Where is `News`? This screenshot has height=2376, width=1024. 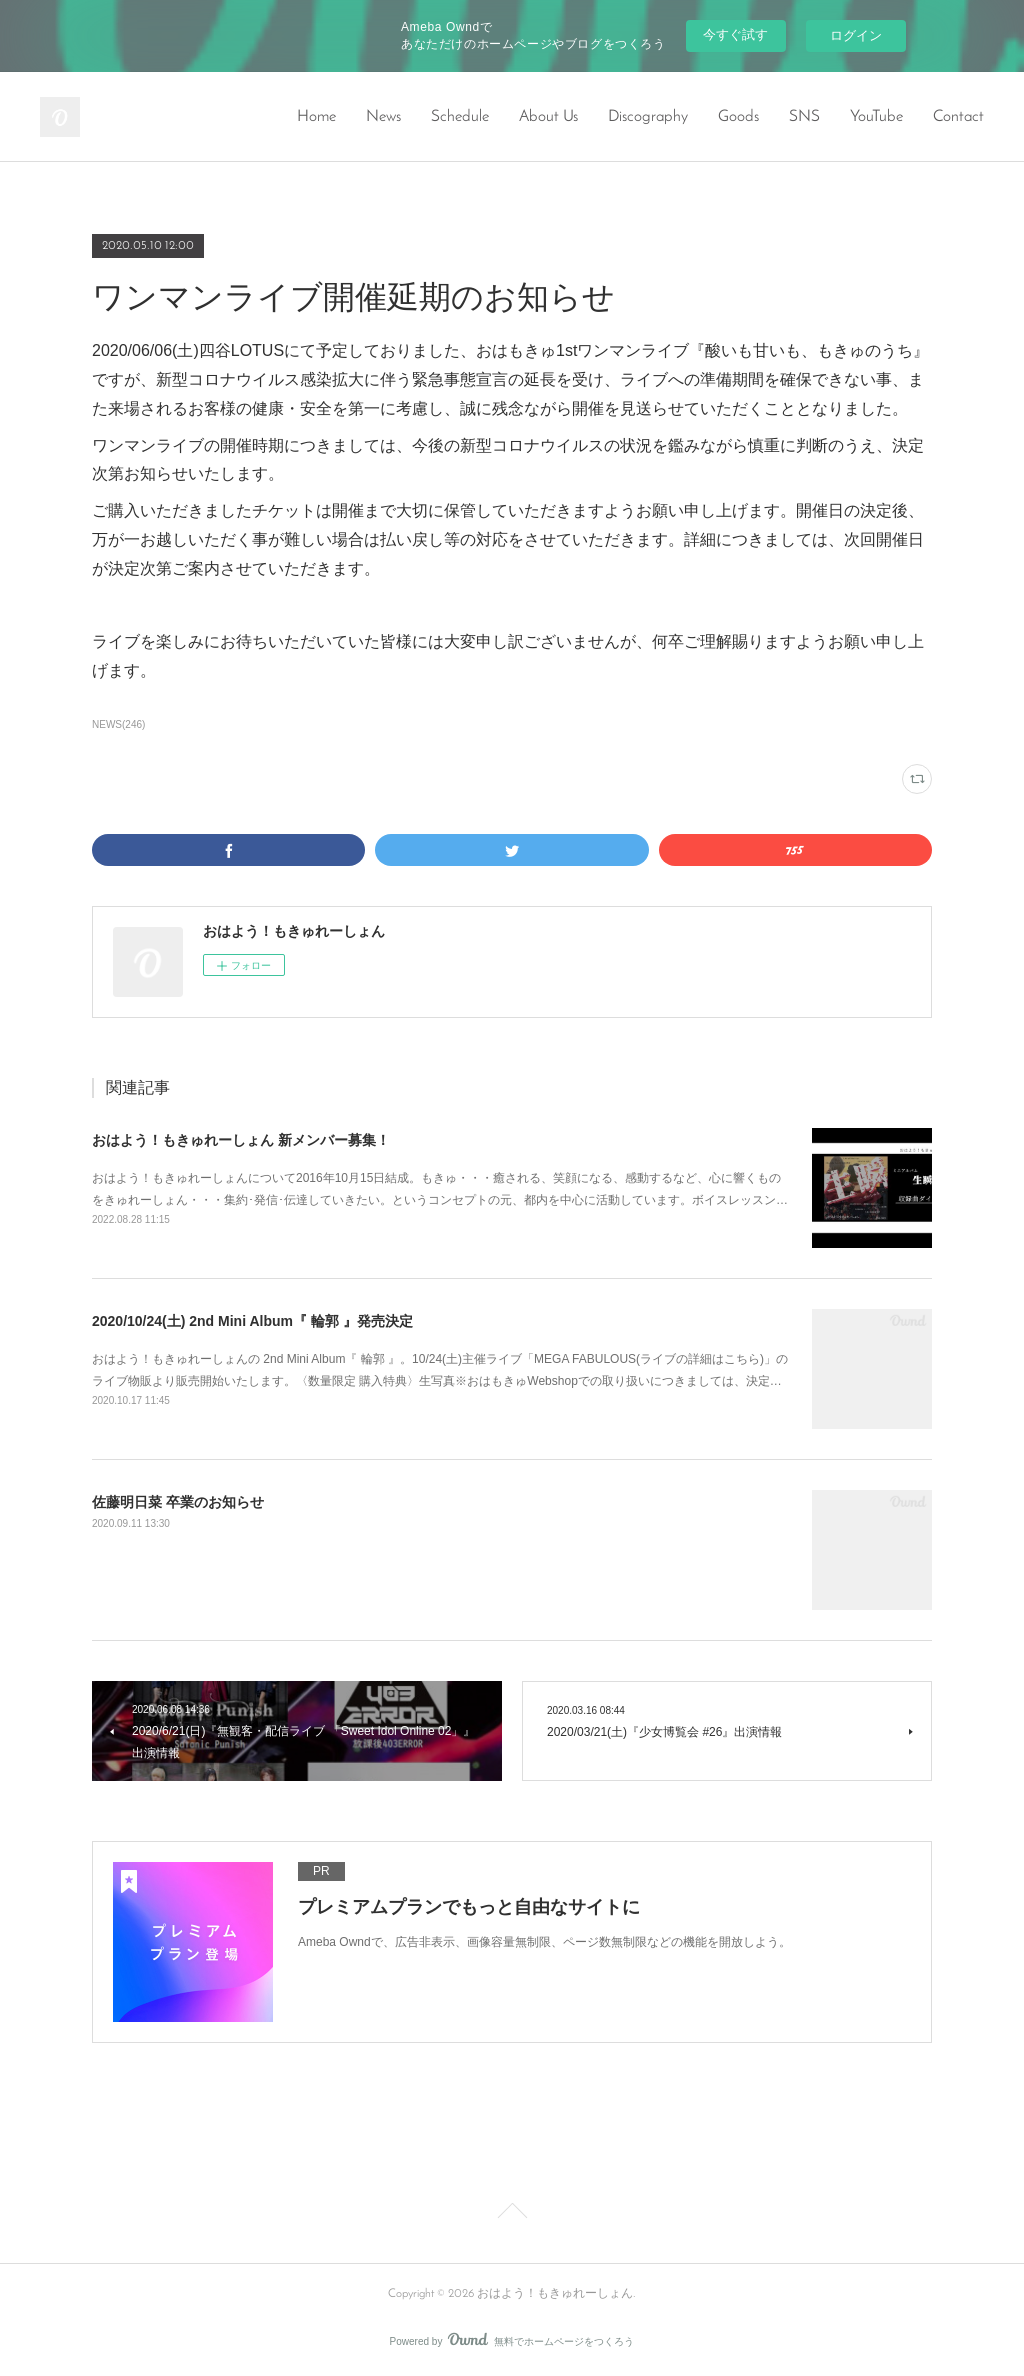
News is located at coordinates (383, 117).